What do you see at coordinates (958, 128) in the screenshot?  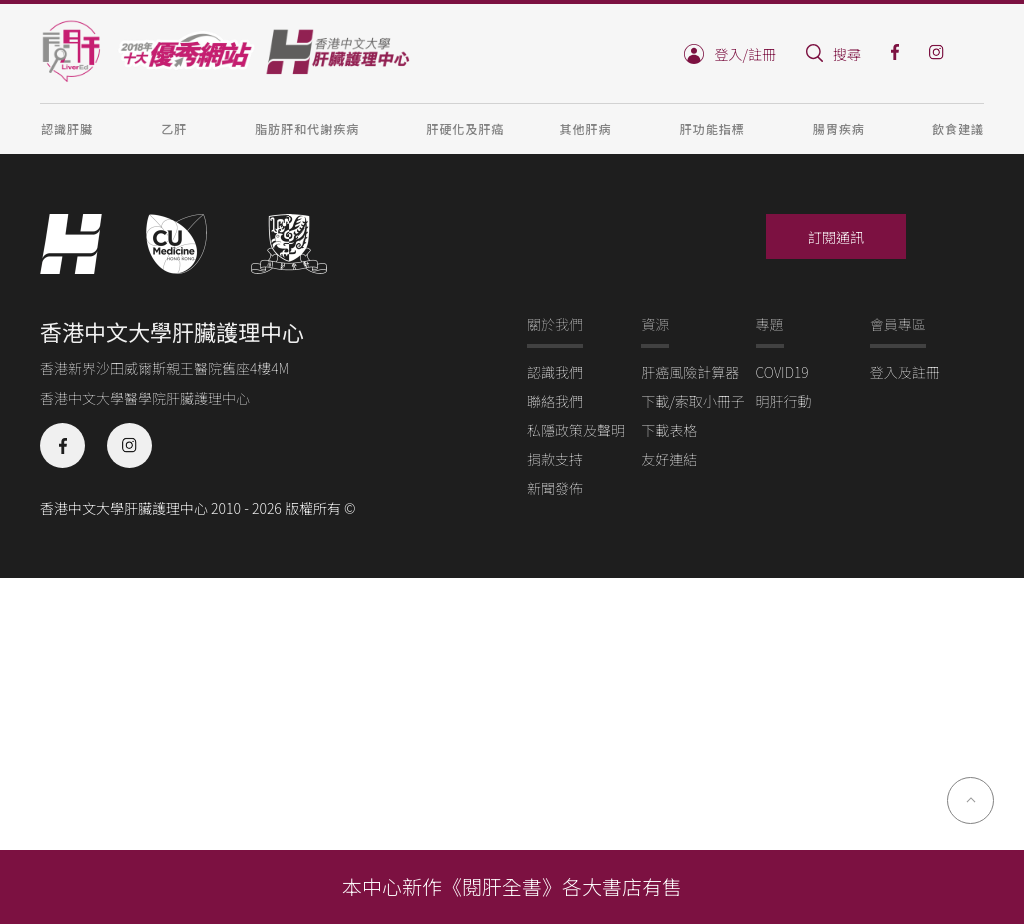 I see `飲食建議` at bounding box center [958, 128].